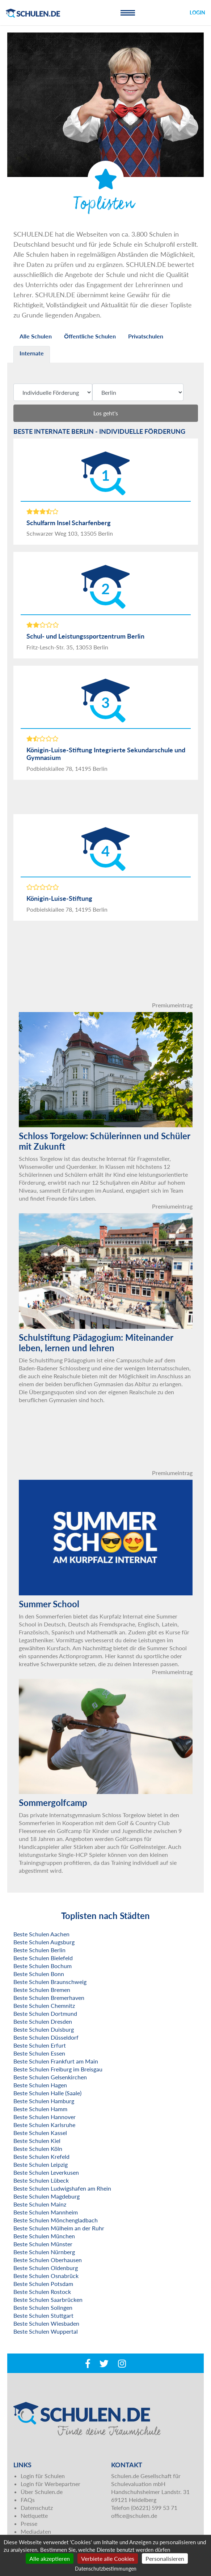 This screenshot has height=2576, width=211. I want to click on Beste Schulen Rostock, so click(42, 2291).